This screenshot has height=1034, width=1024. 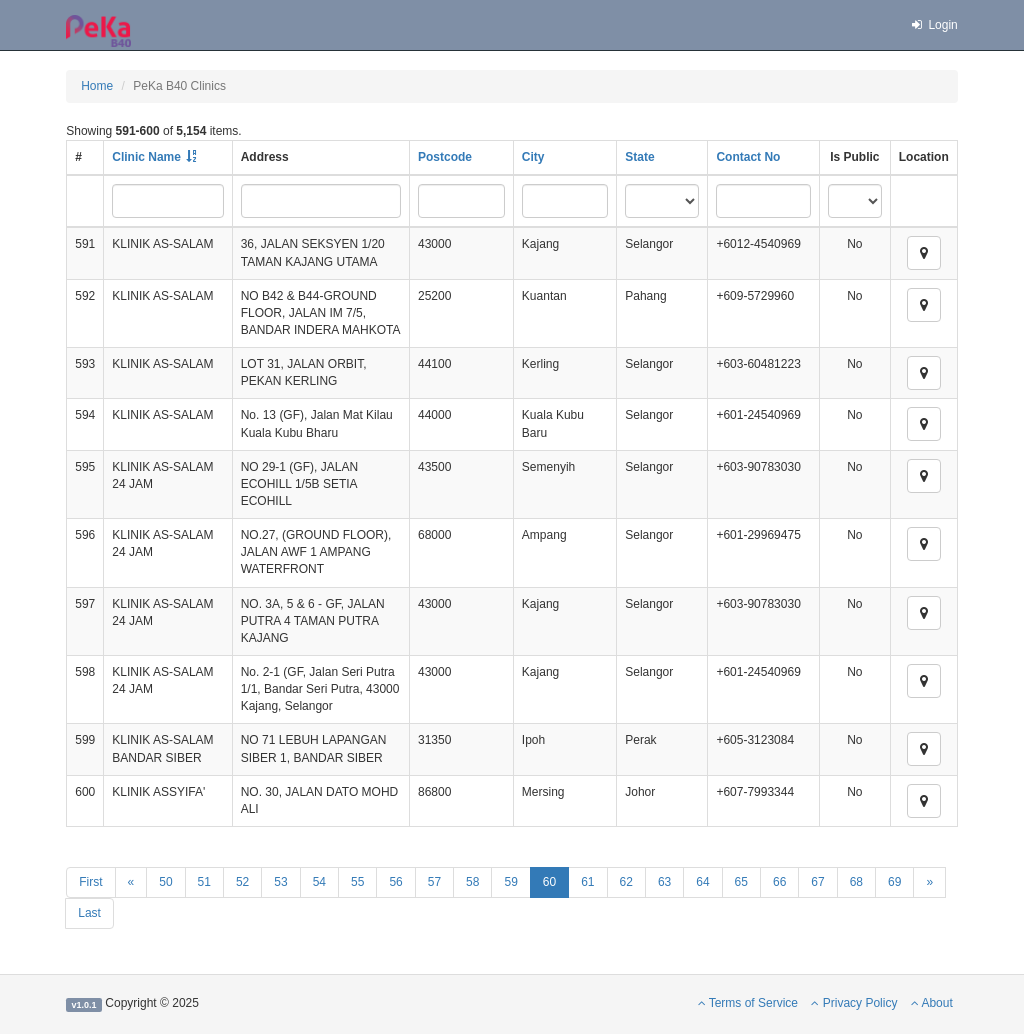 I want to click on 69, so click(x=894, y=882).